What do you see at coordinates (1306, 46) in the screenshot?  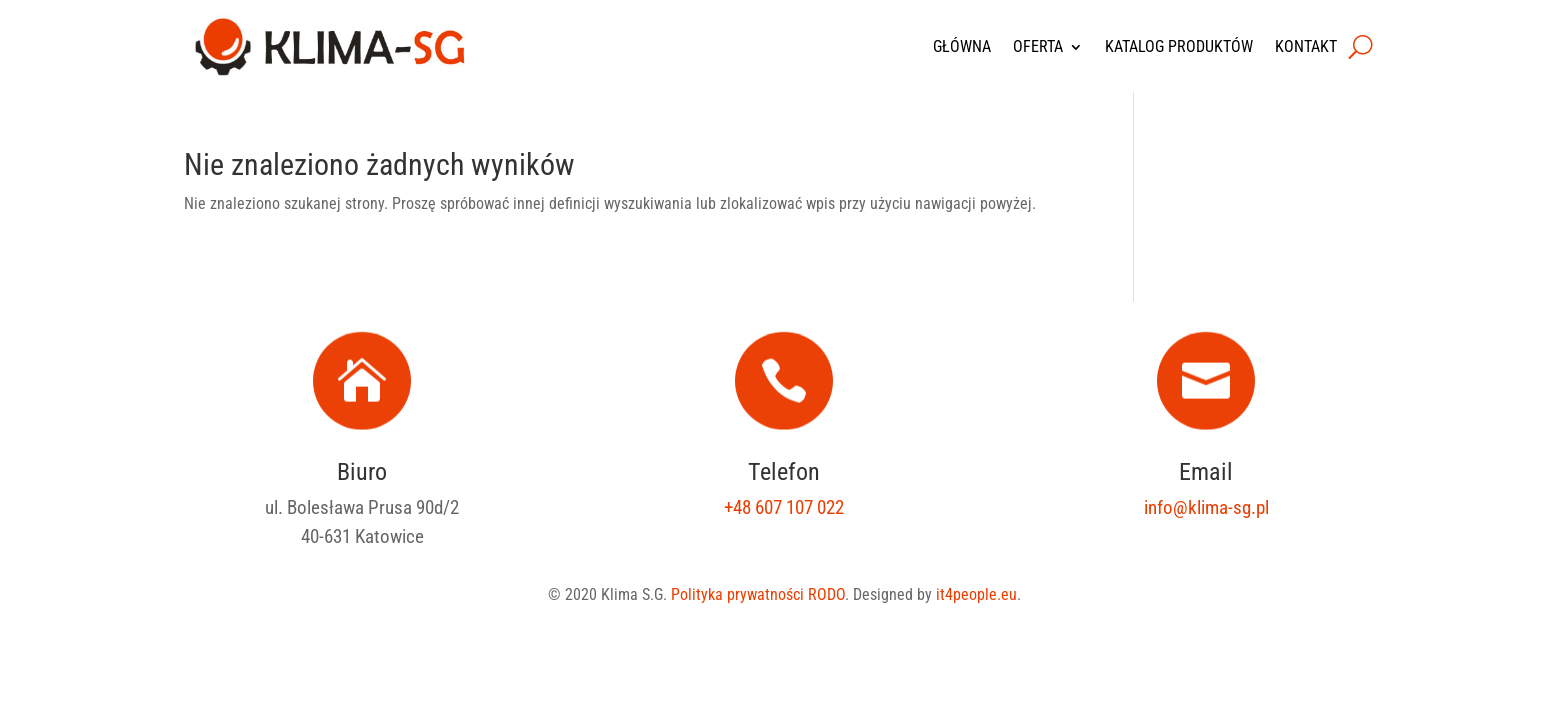 I see `Kontakt` at bounding box center [1306, 46].